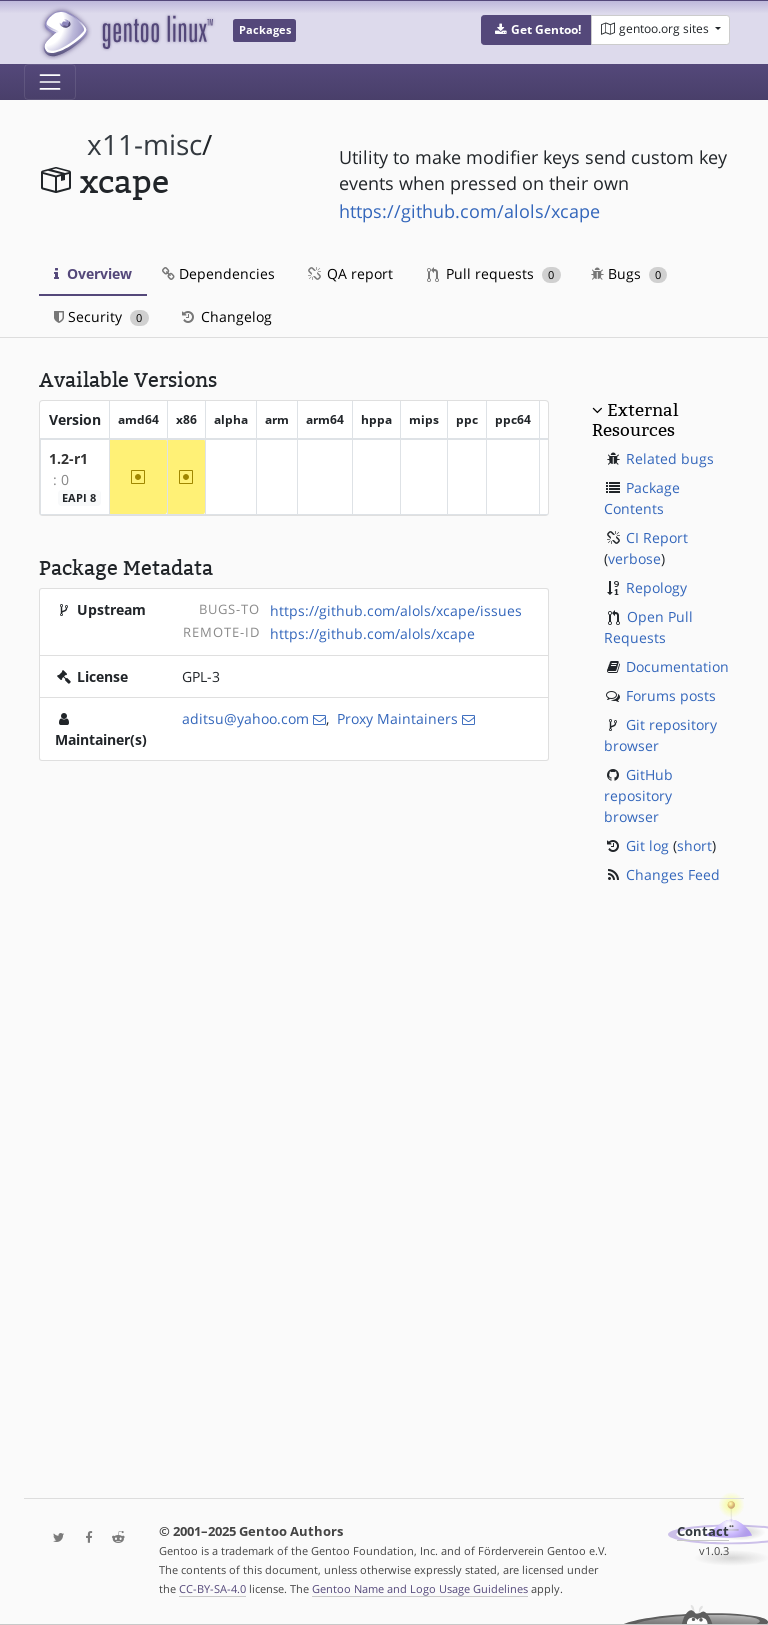 The image size is (768, 1625). Describe the element at coordinates (629, 273) in the screenshot. I see `Bugs` at that location.